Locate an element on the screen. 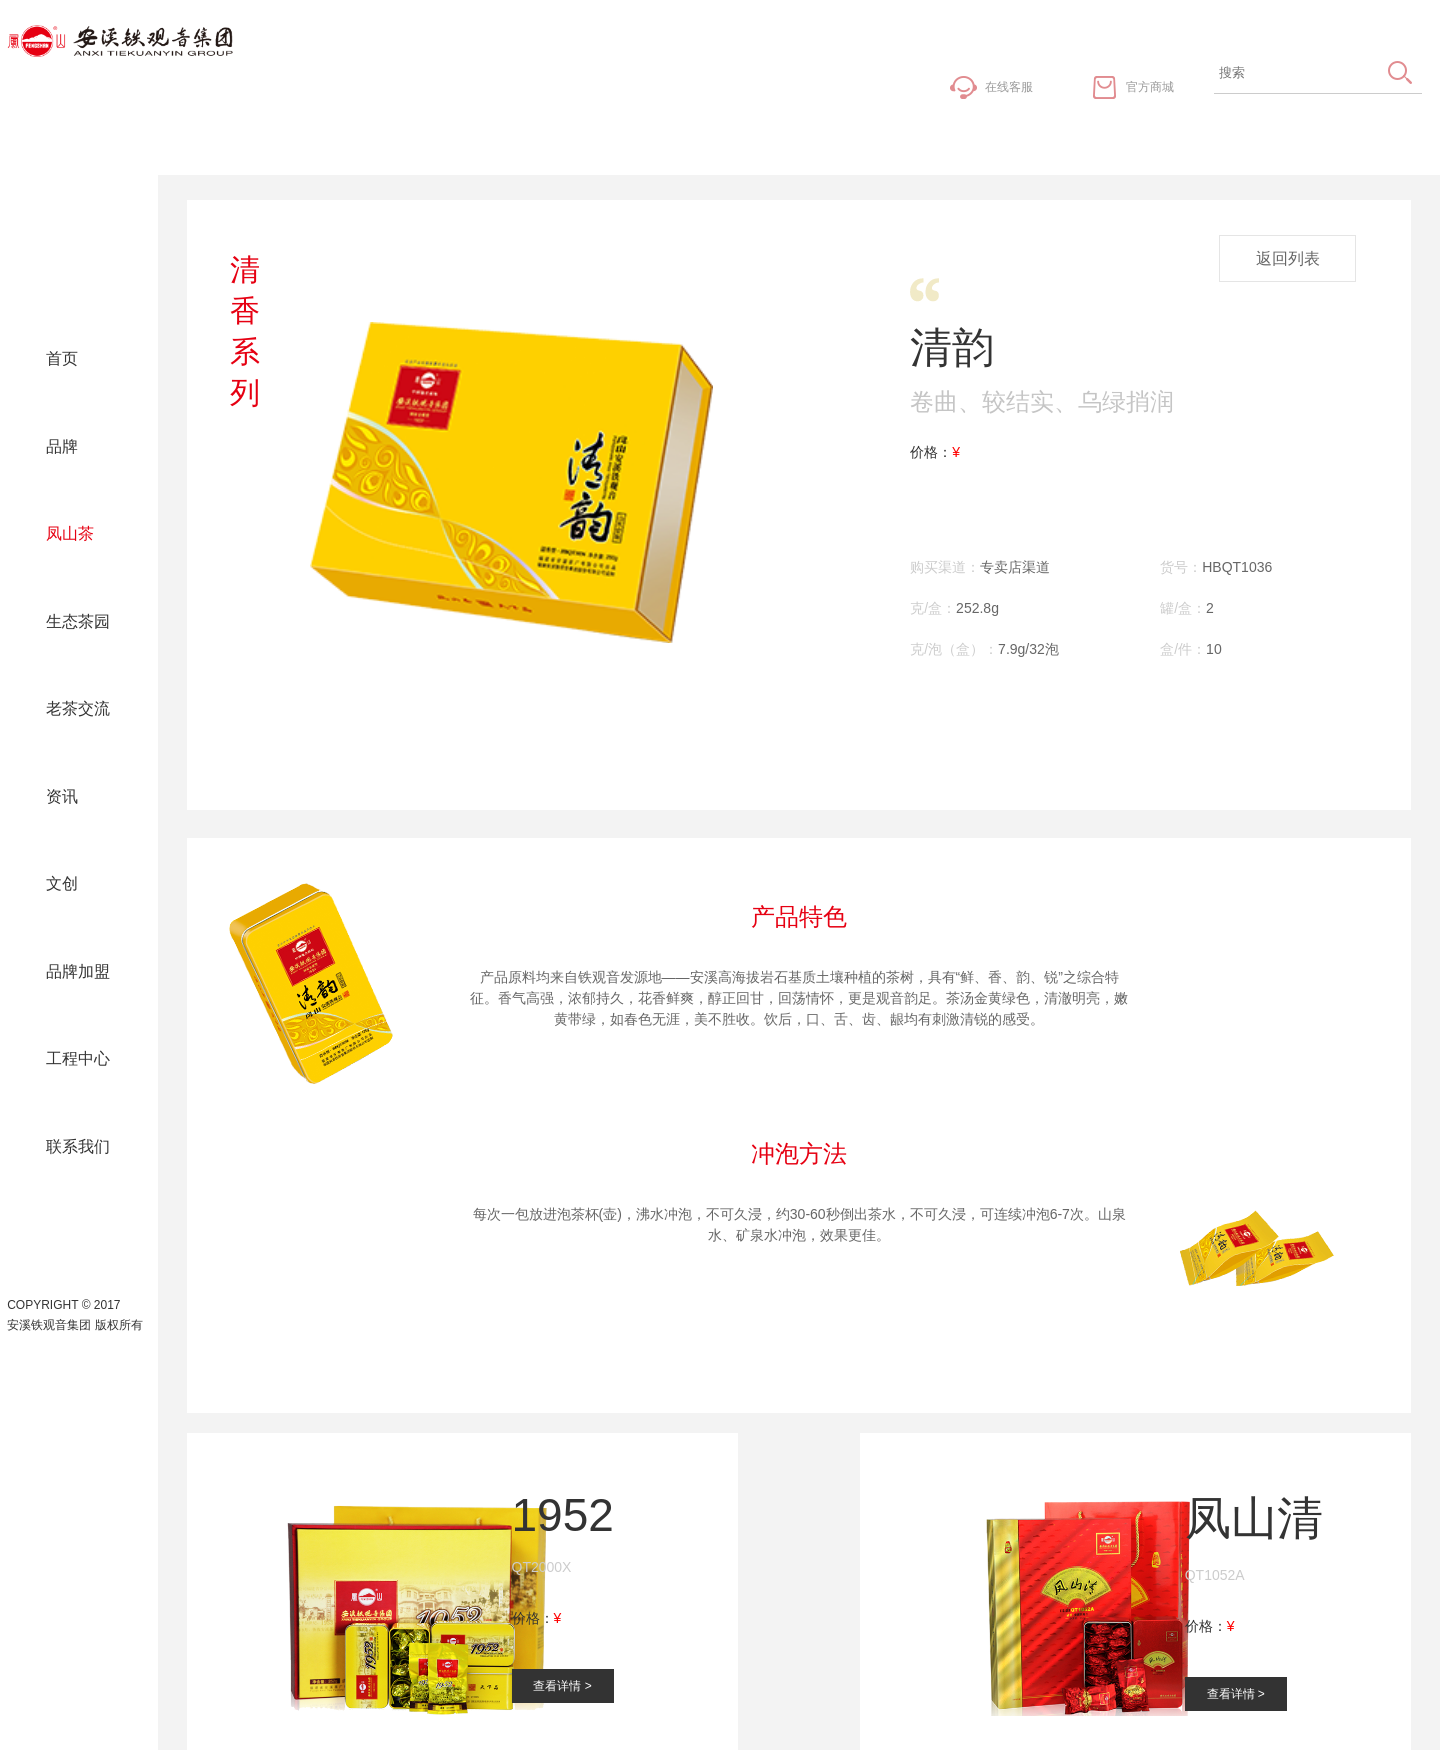 Image resolution: width=1440 pixels, height=1750 pixels. 联系我们 is located at coordinates (78, 1146).